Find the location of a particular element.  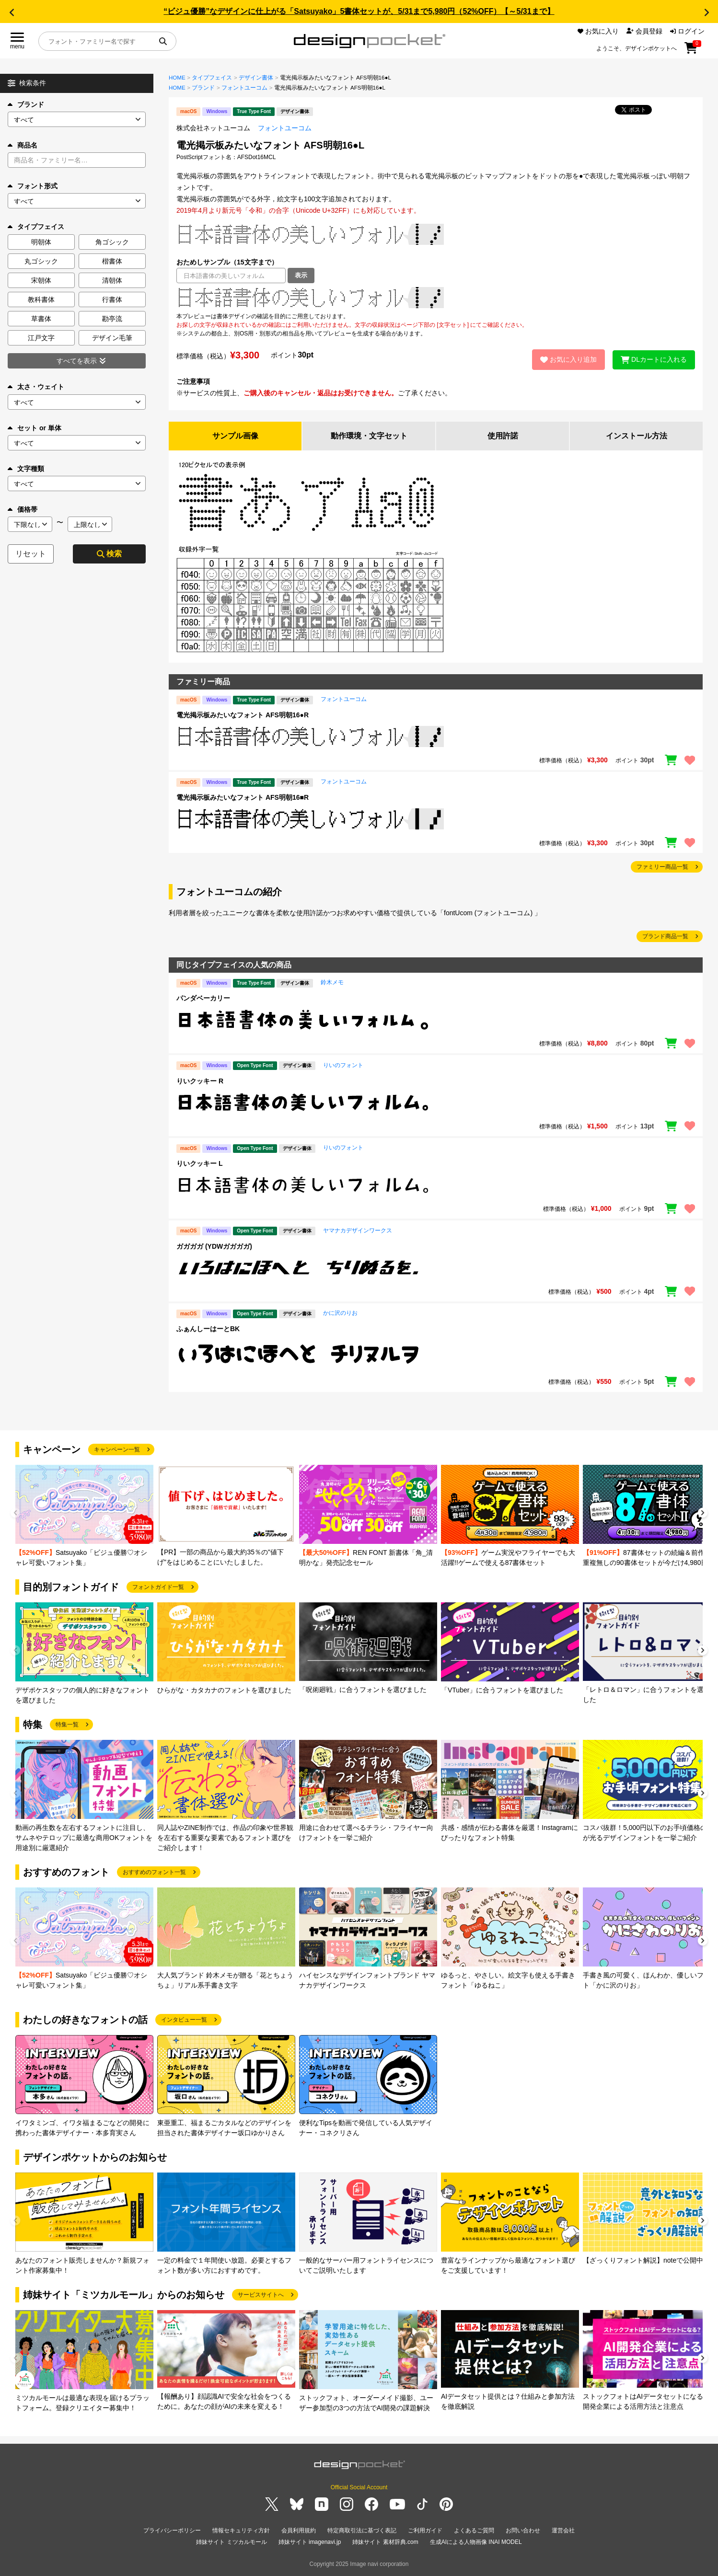

りいクッキー R is located at coordinates (199, 1081).